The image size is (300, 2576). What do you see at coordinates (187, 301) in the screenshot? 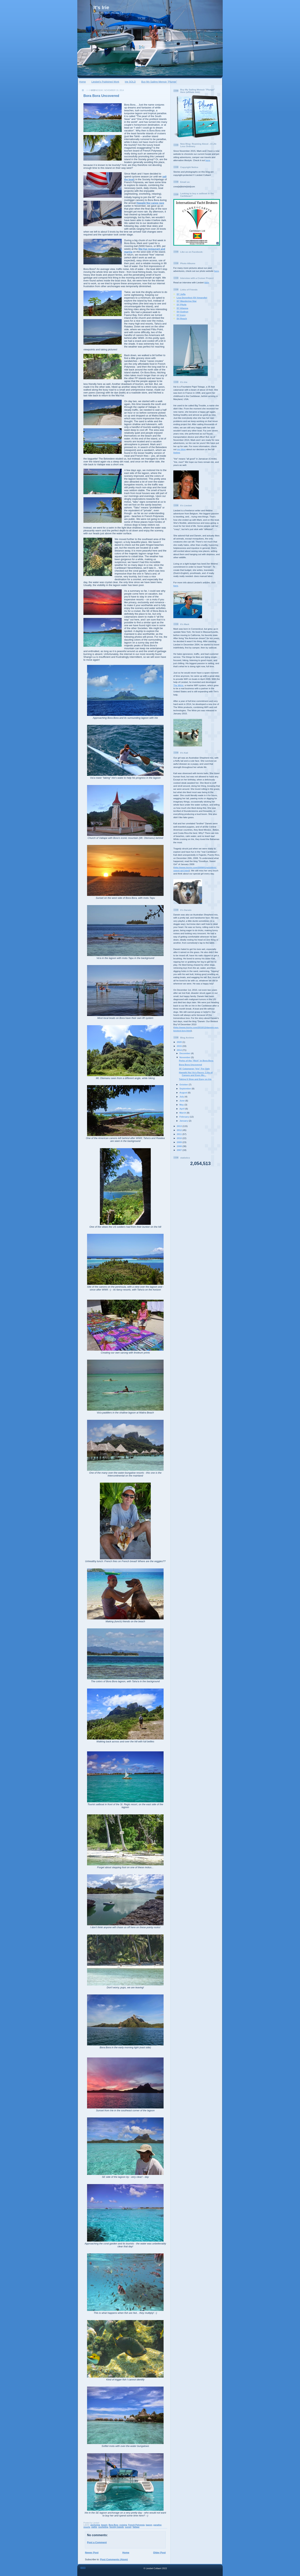
I see `SY Wandering Star` at bounding box center [187, 301].